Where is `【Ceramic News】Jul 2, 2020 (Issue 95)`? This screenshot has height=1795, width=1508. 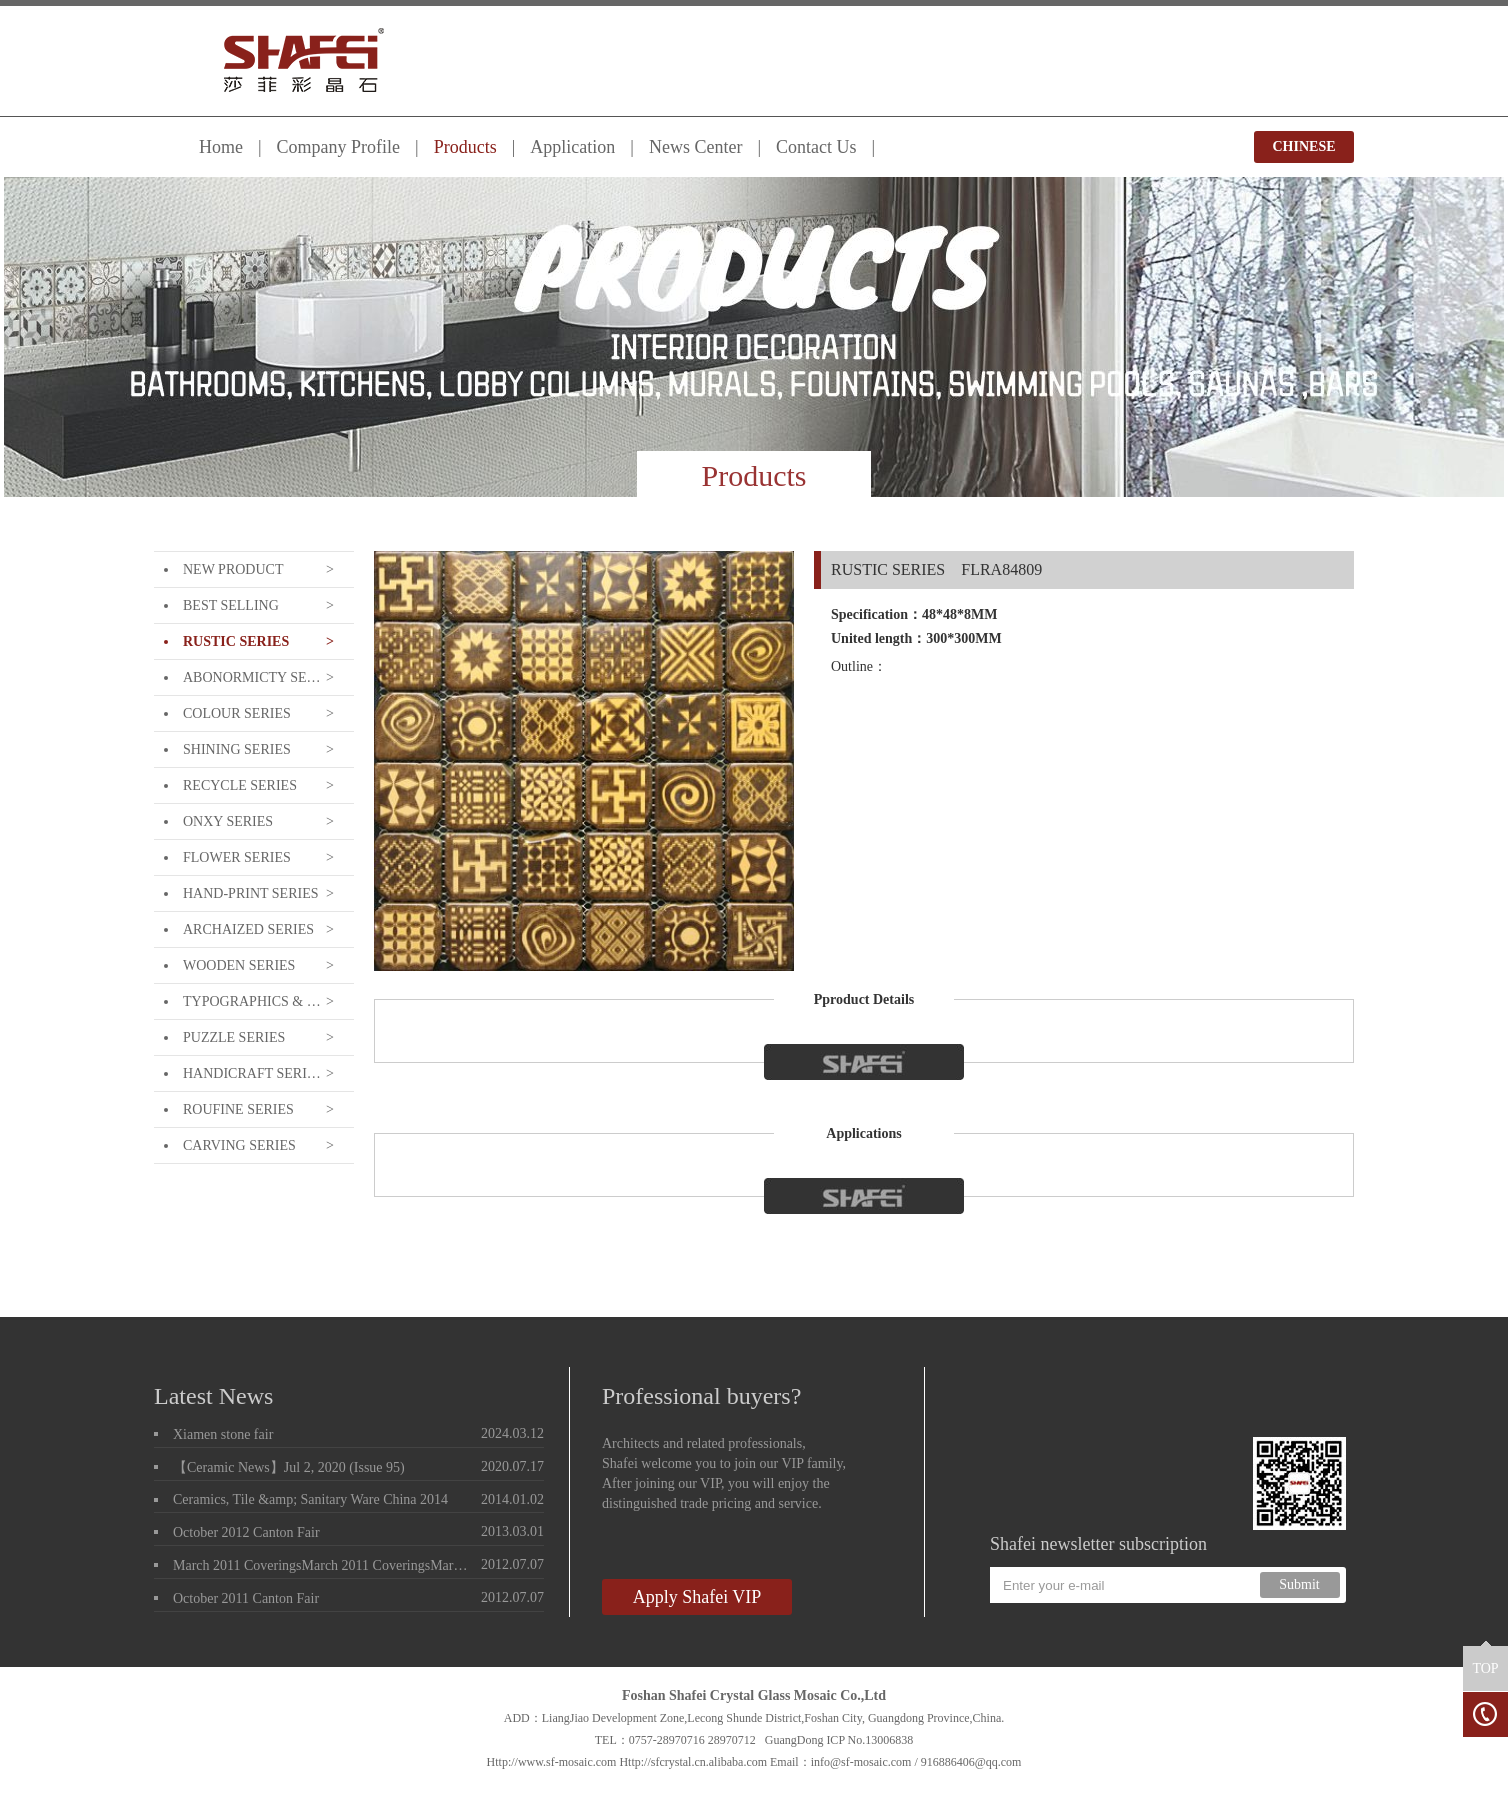
【Ceramic News】Jul 2, 2020 (Issue 95) is located at coordinates (289, 1467).